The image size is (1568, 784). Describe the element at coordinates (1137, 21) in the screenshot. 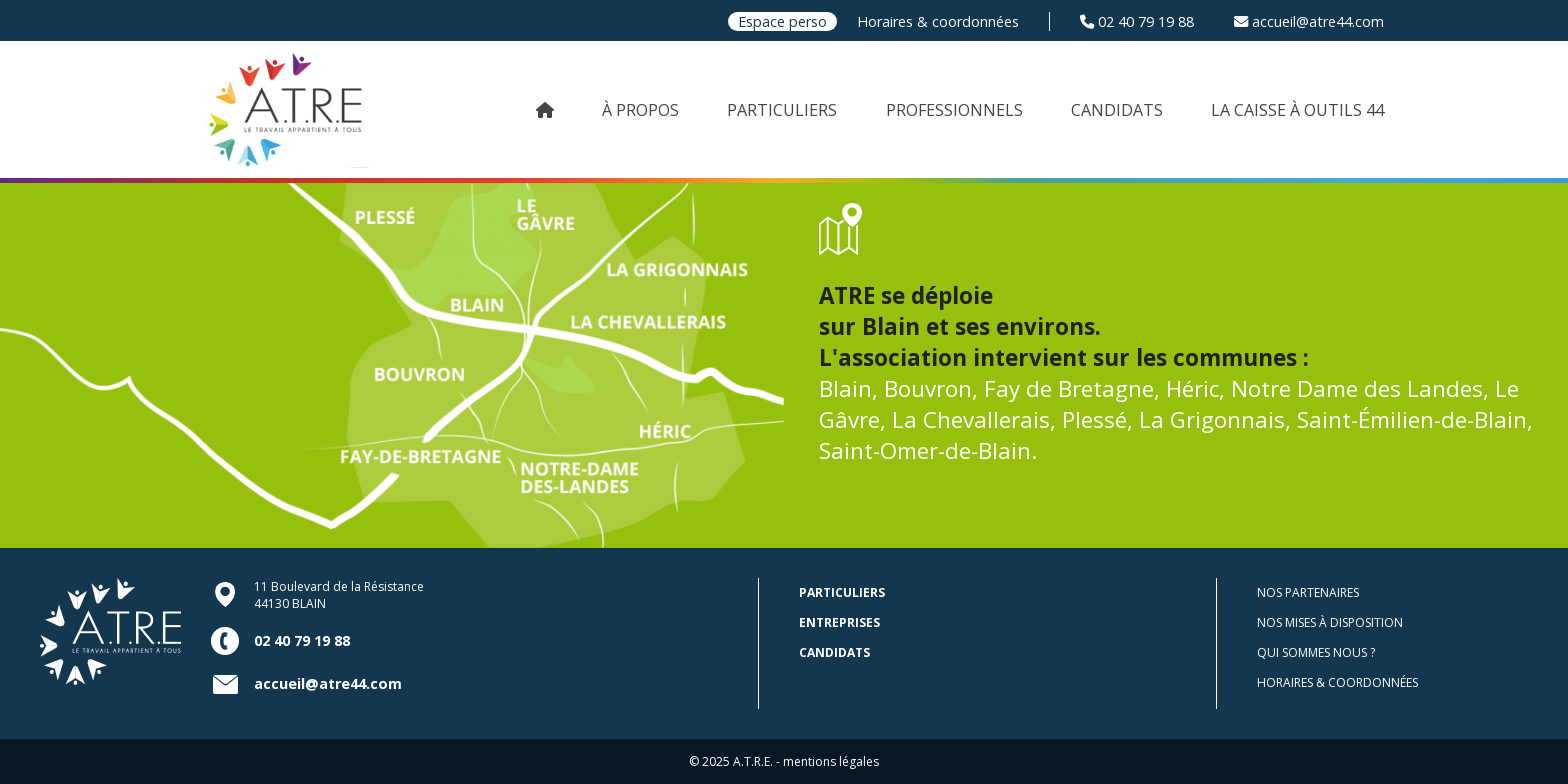

I see `02 40 79 19 88` at that location.